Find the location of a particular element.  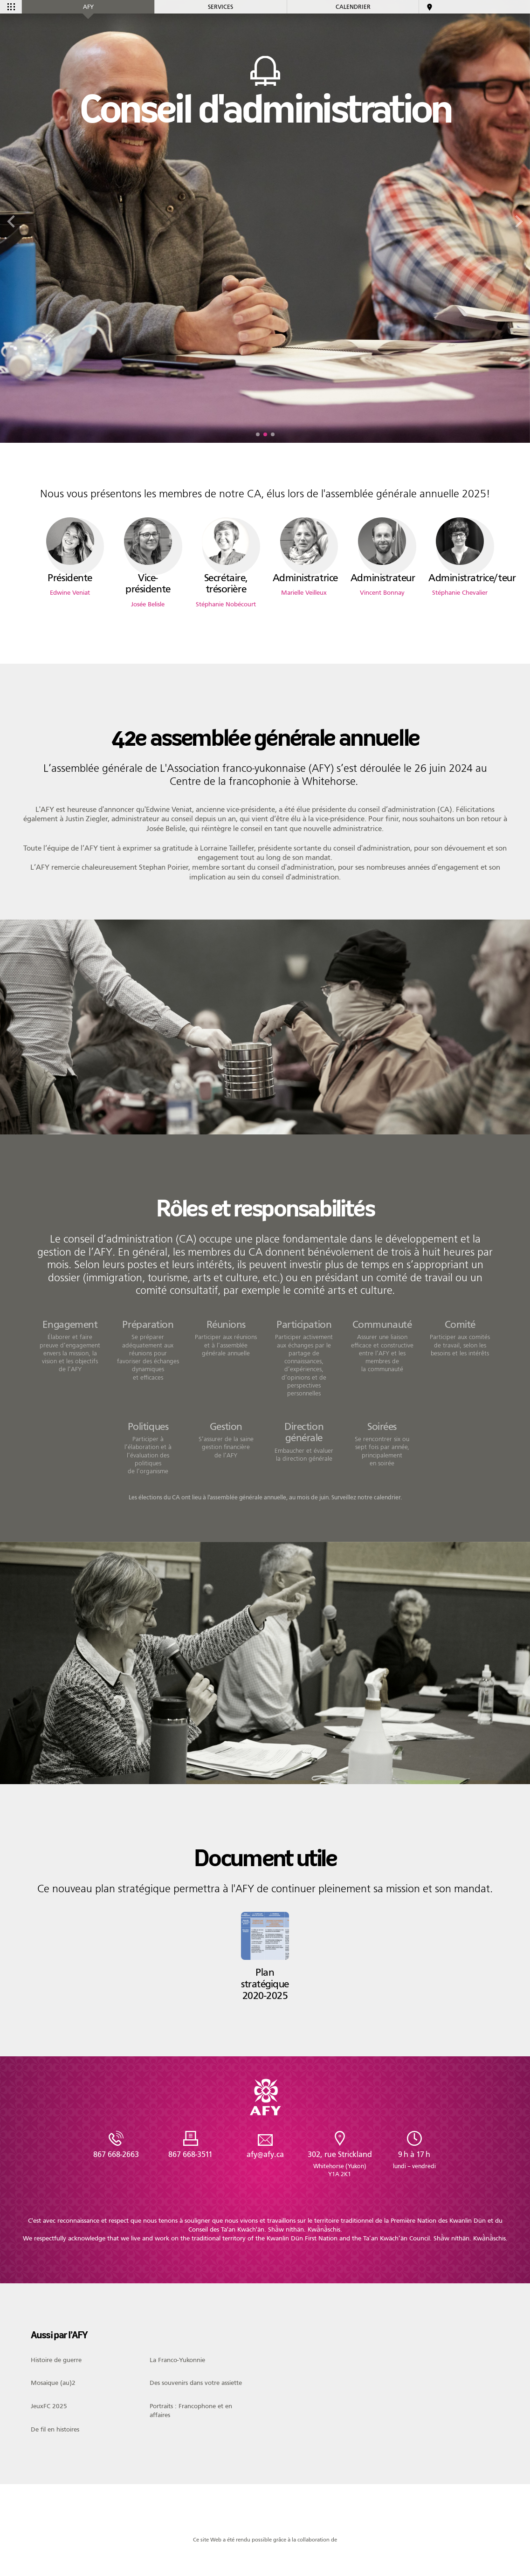

La Franco-Yukonnie is located at coordinates (177, 2360).